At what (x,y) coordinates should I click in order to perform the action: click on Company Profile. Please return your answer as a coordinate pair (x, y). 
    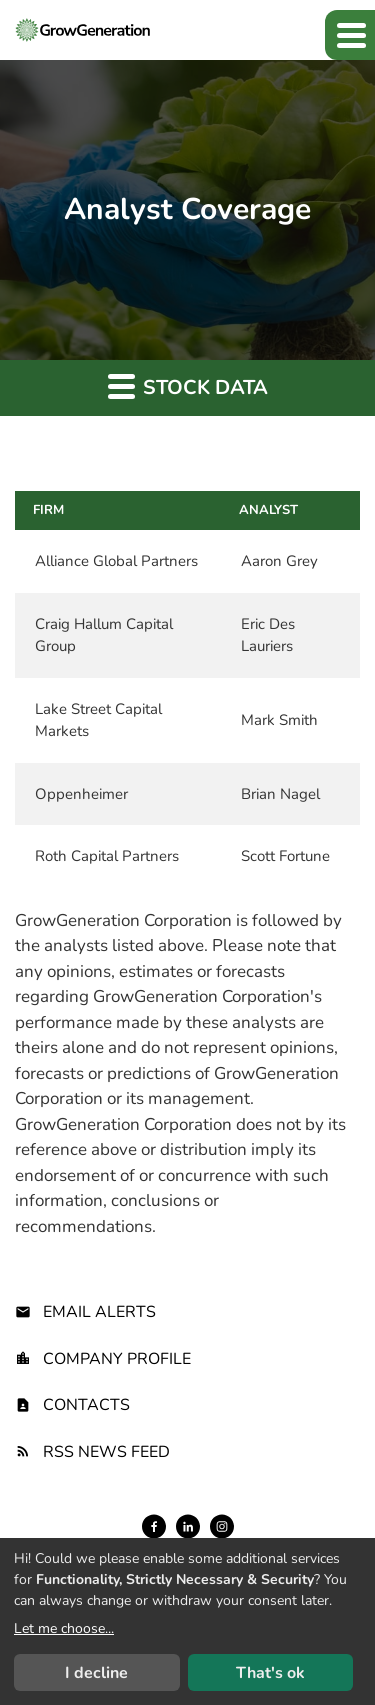
    Looking at the image, I should click on (117, 1359).